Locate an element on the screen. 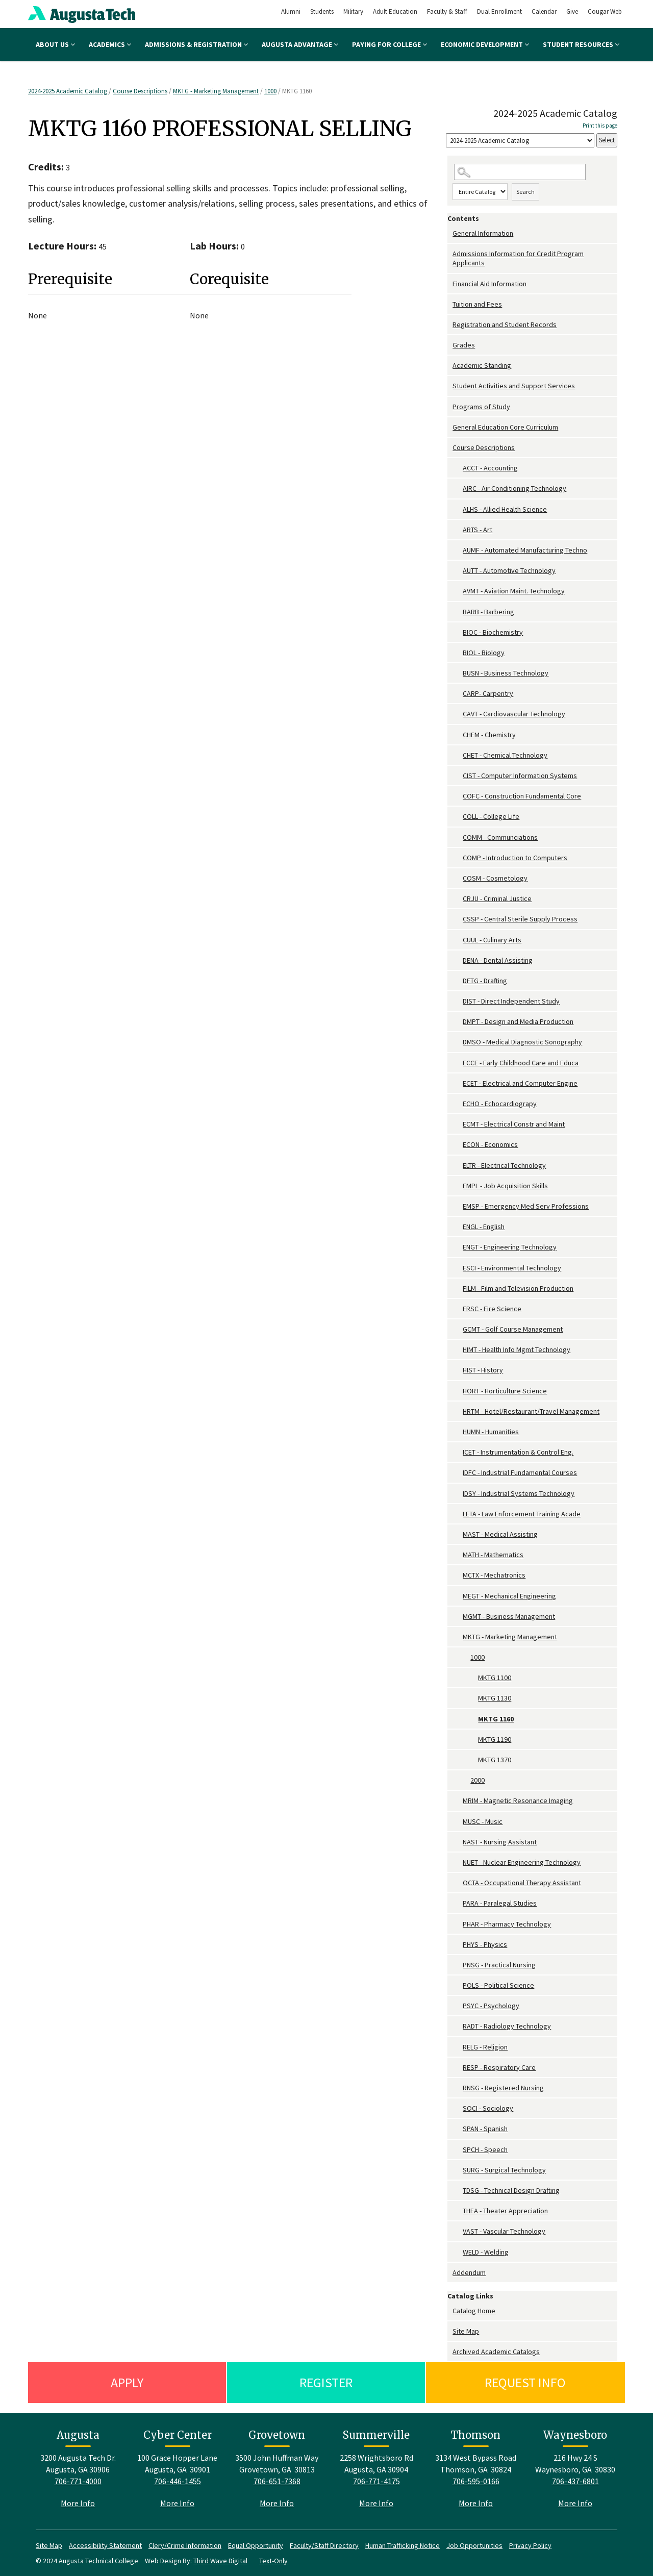 The image size is (653, 2576). [Show More of ACCT - Accounting] is located at coordinates (457, 468).